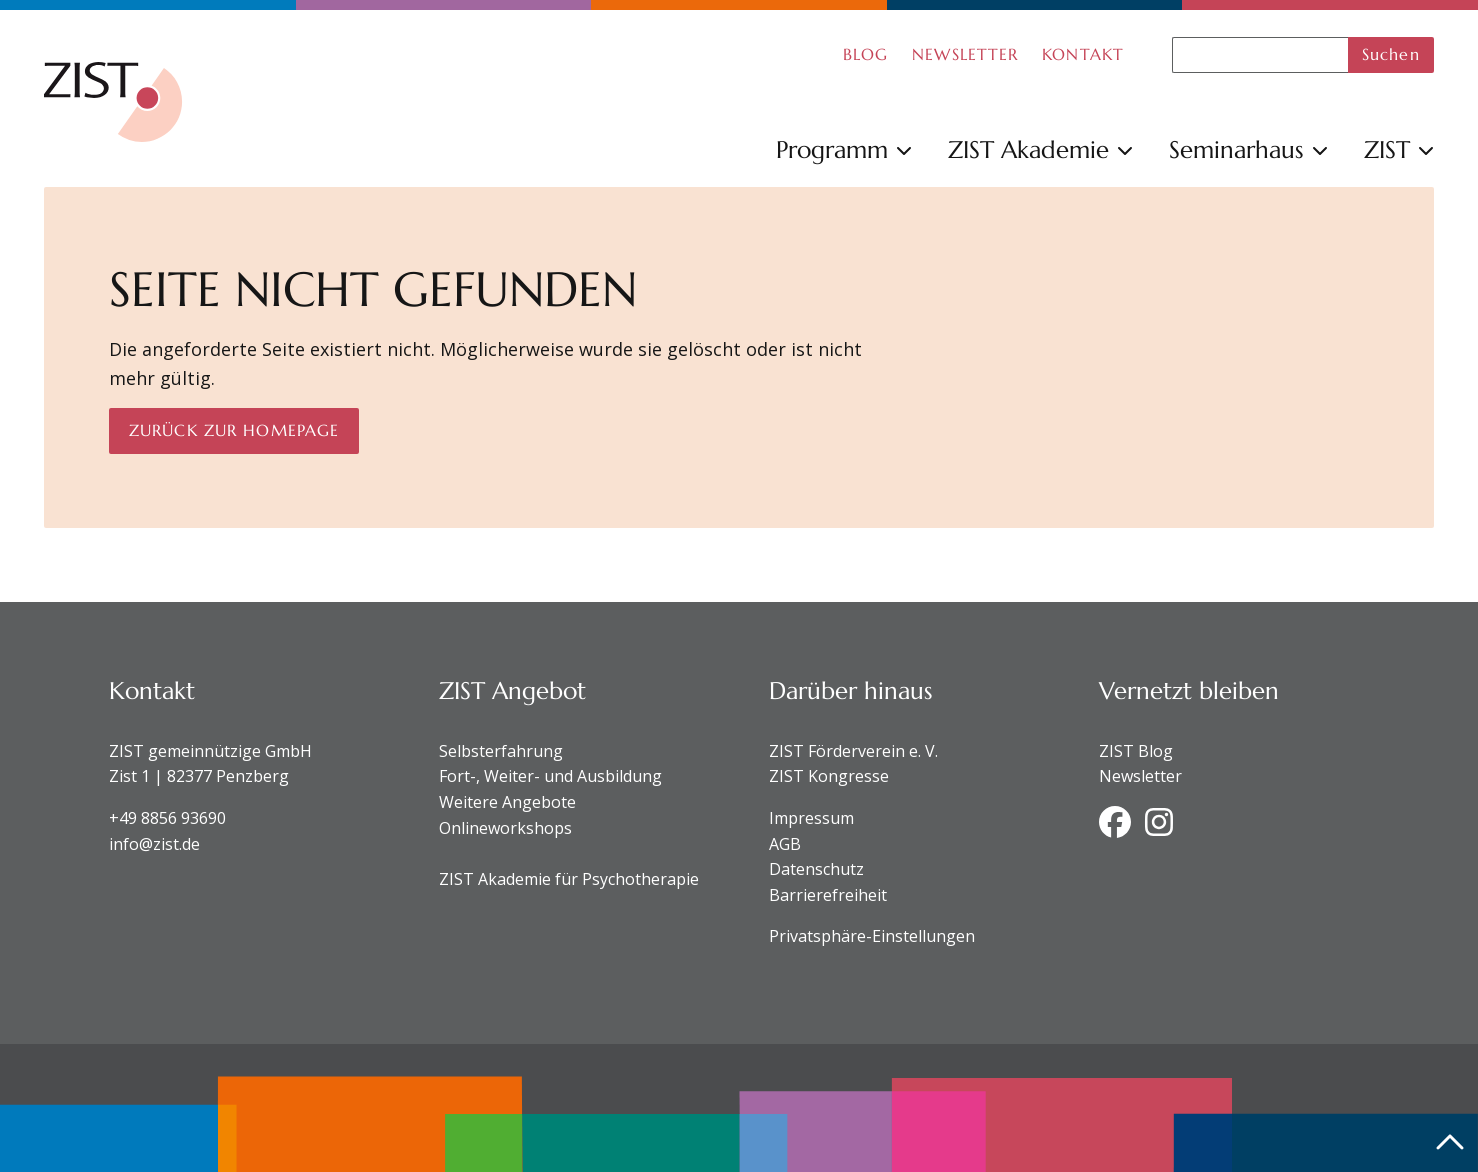  Describe the element at coordinates (872, 936) in the screenshot. I see `Privatsphäre-Einstellungen` at that location.